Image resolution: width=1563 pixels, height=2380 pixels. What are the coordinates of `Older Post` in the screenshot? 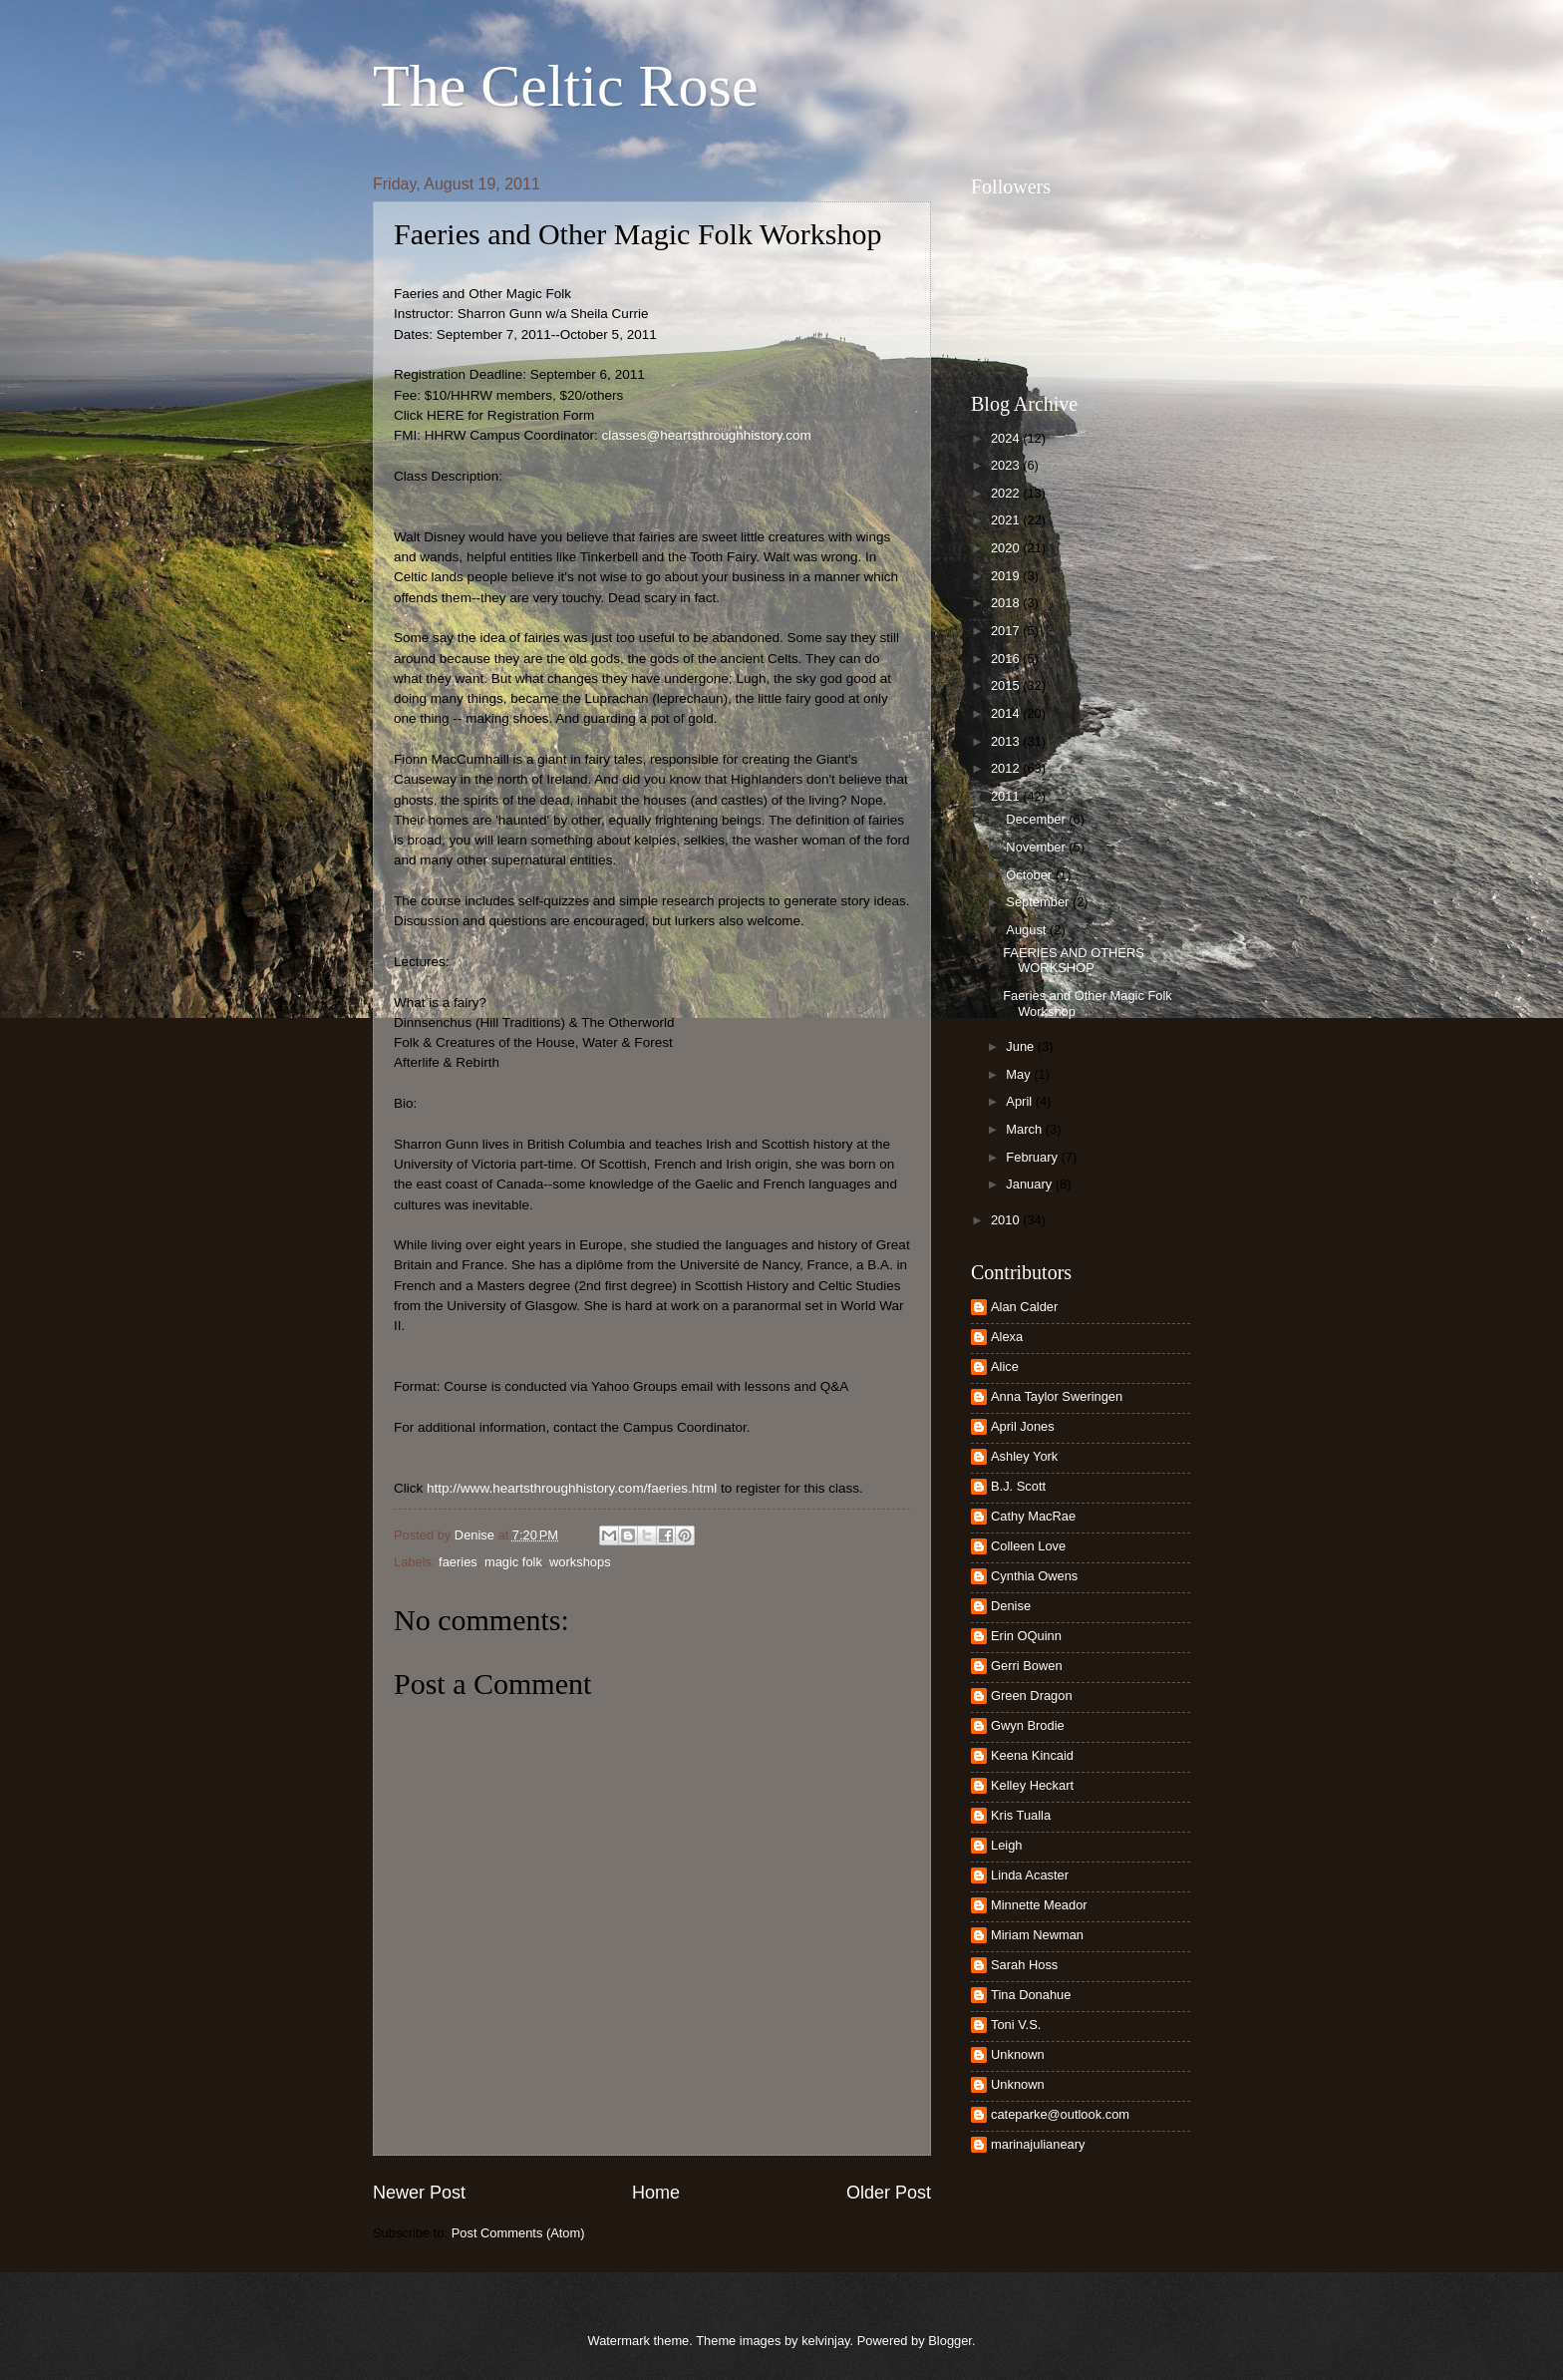 It's located at (888, 2193).